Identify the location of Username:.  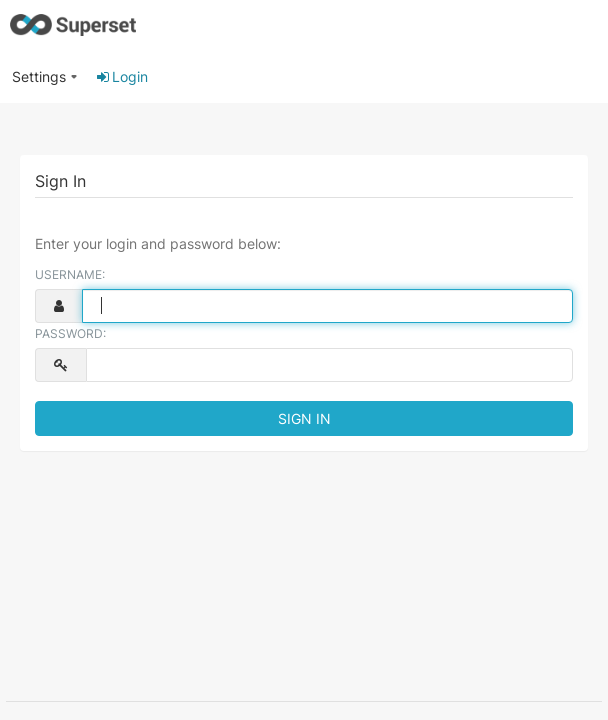
(70, 274).